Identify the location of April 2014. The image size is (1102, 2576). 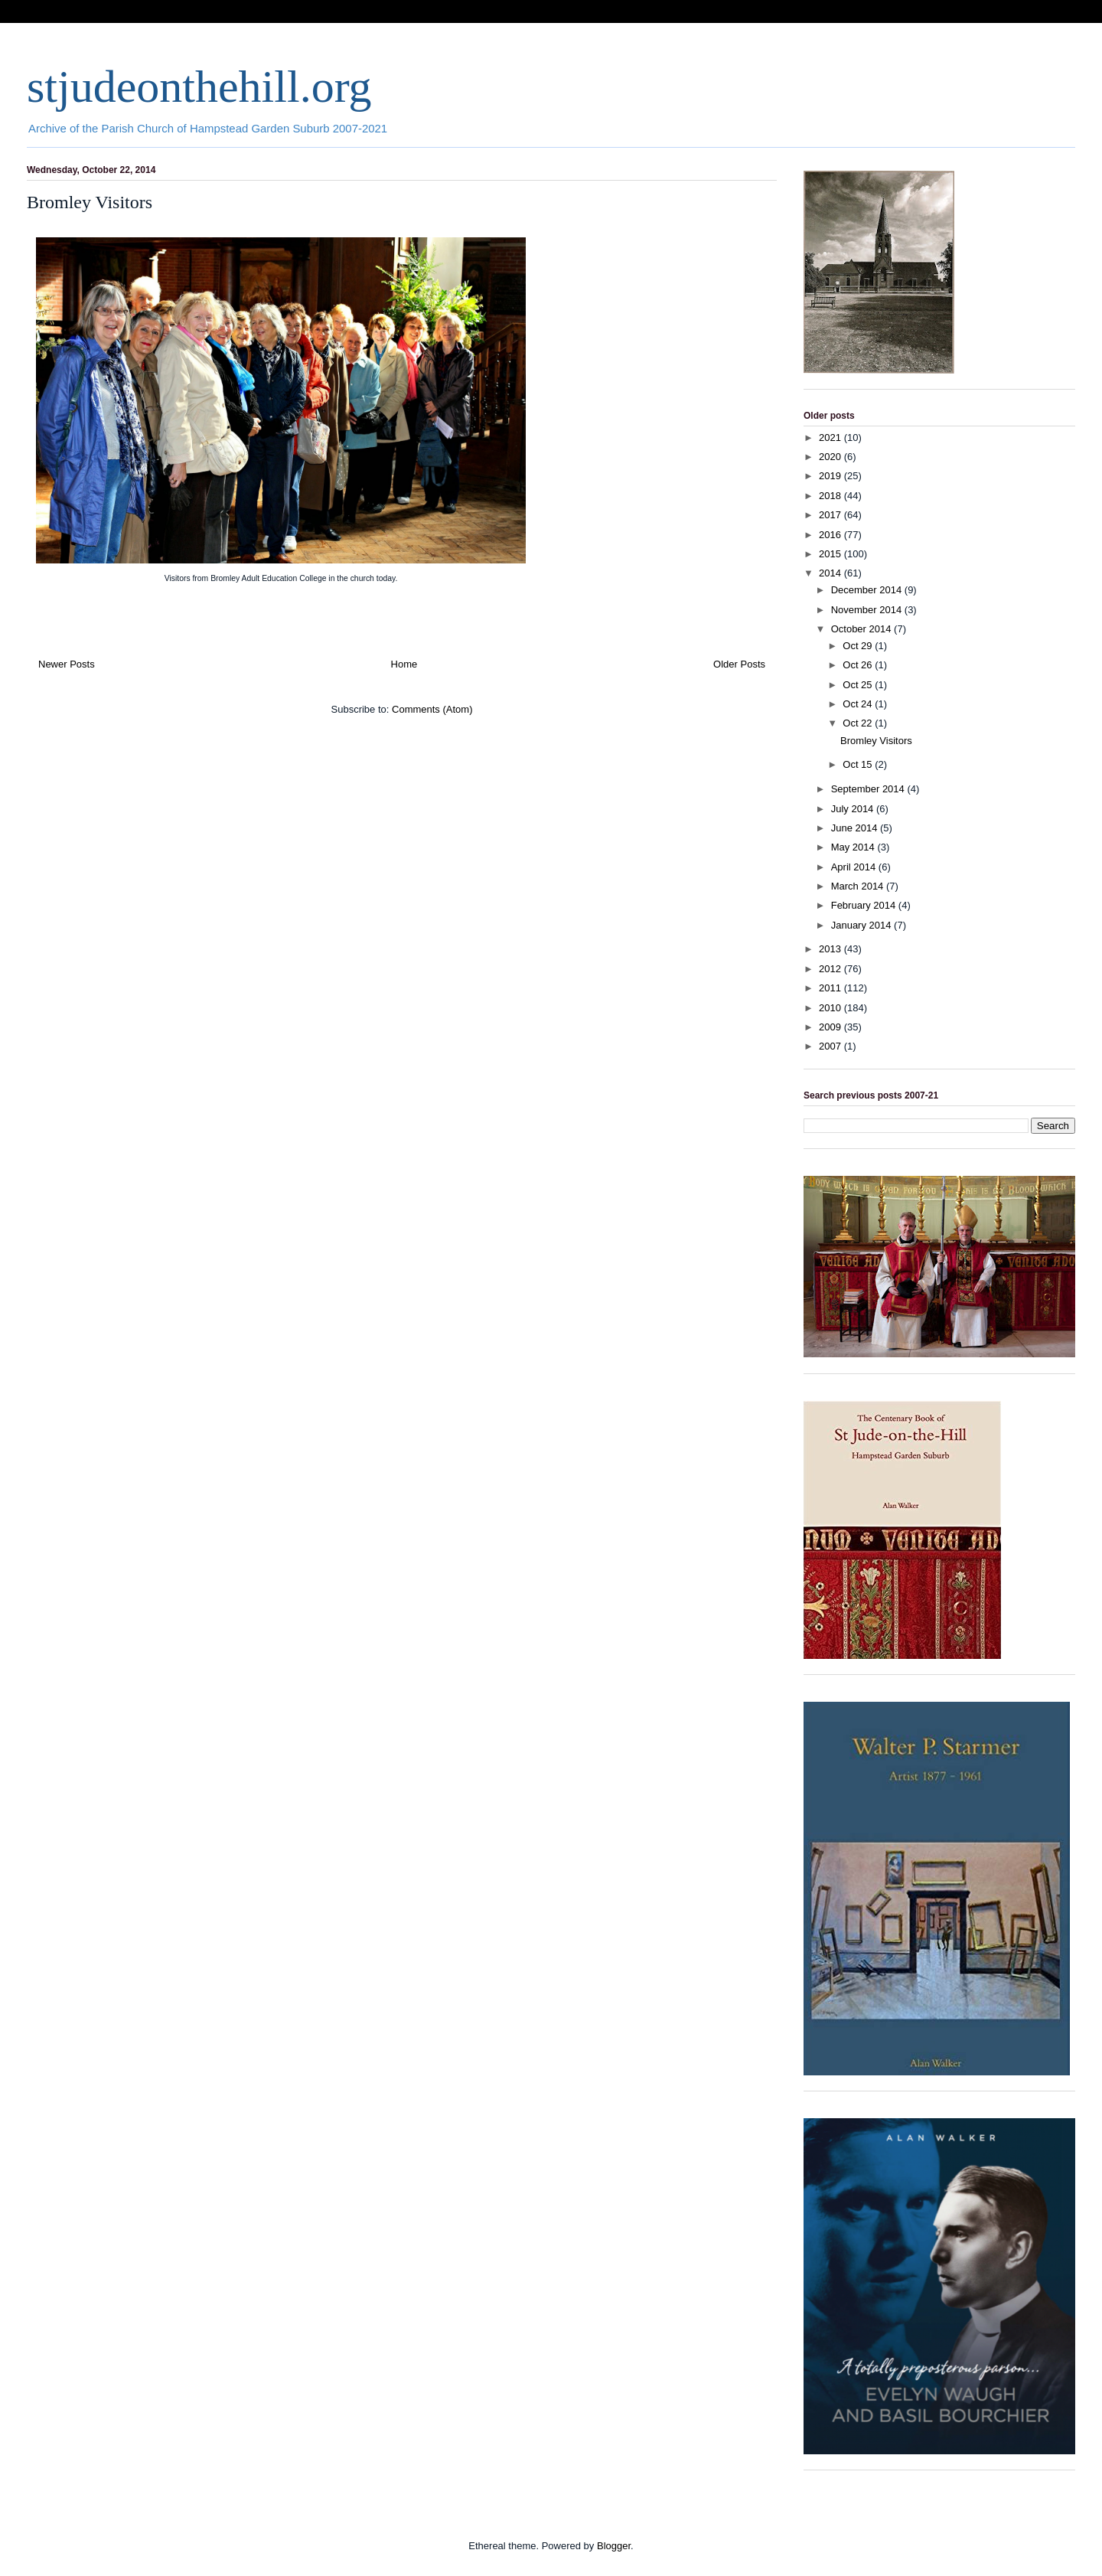
(855, 867).